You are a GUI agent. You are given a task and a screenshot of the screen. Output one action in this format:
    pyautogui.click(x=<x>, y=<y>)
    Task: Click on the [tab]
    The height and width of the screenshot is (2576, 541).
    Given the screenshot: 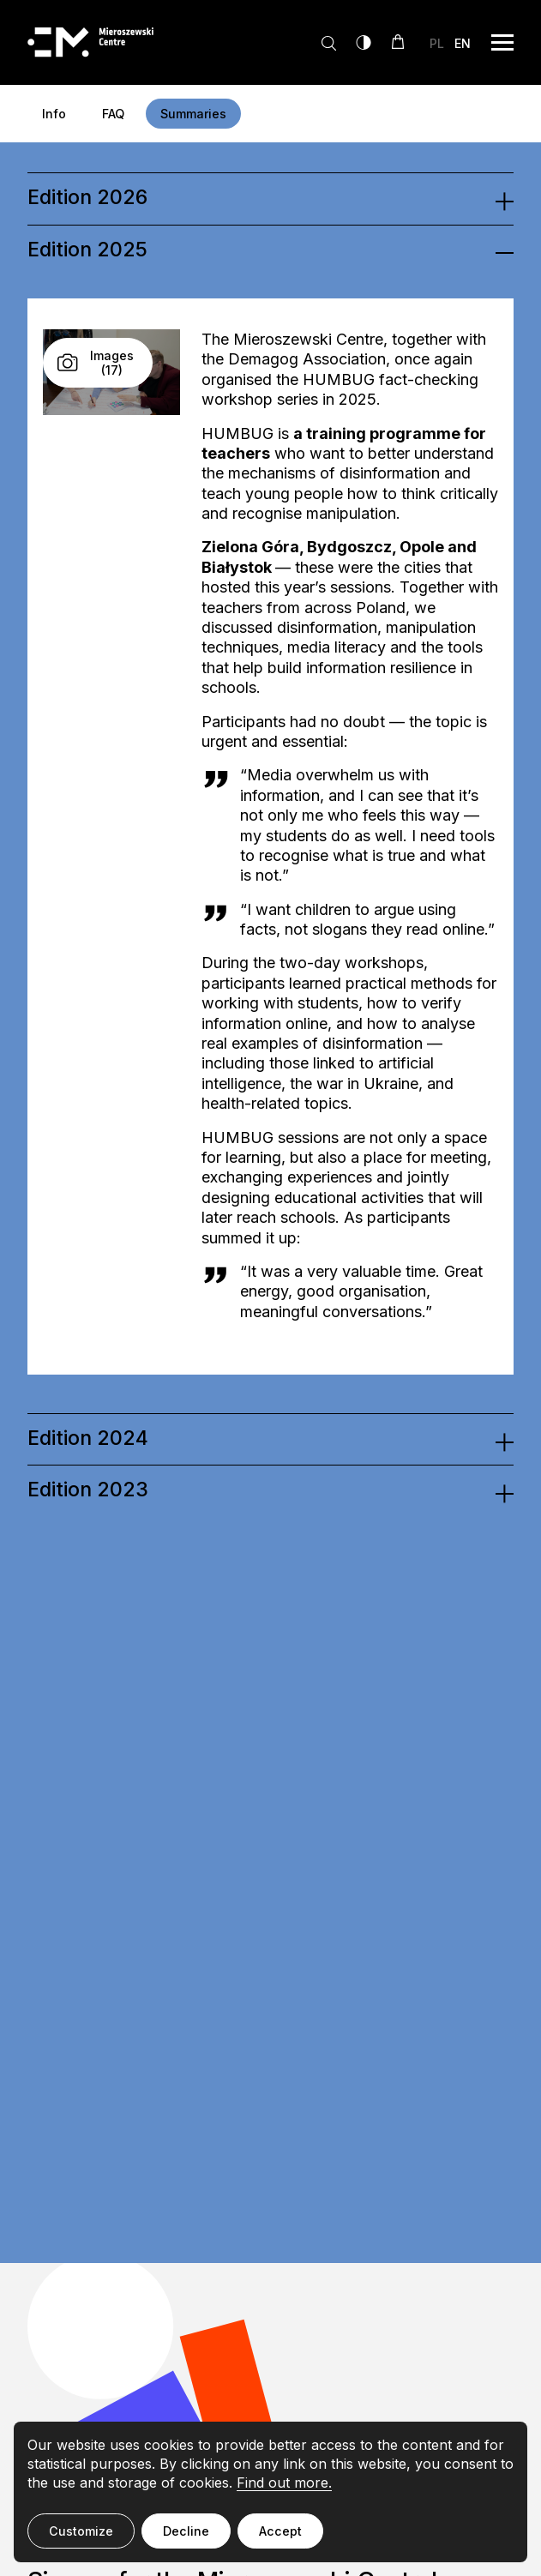 What is the action you would take?
    pyautogui.click(x=270, y=198)
    